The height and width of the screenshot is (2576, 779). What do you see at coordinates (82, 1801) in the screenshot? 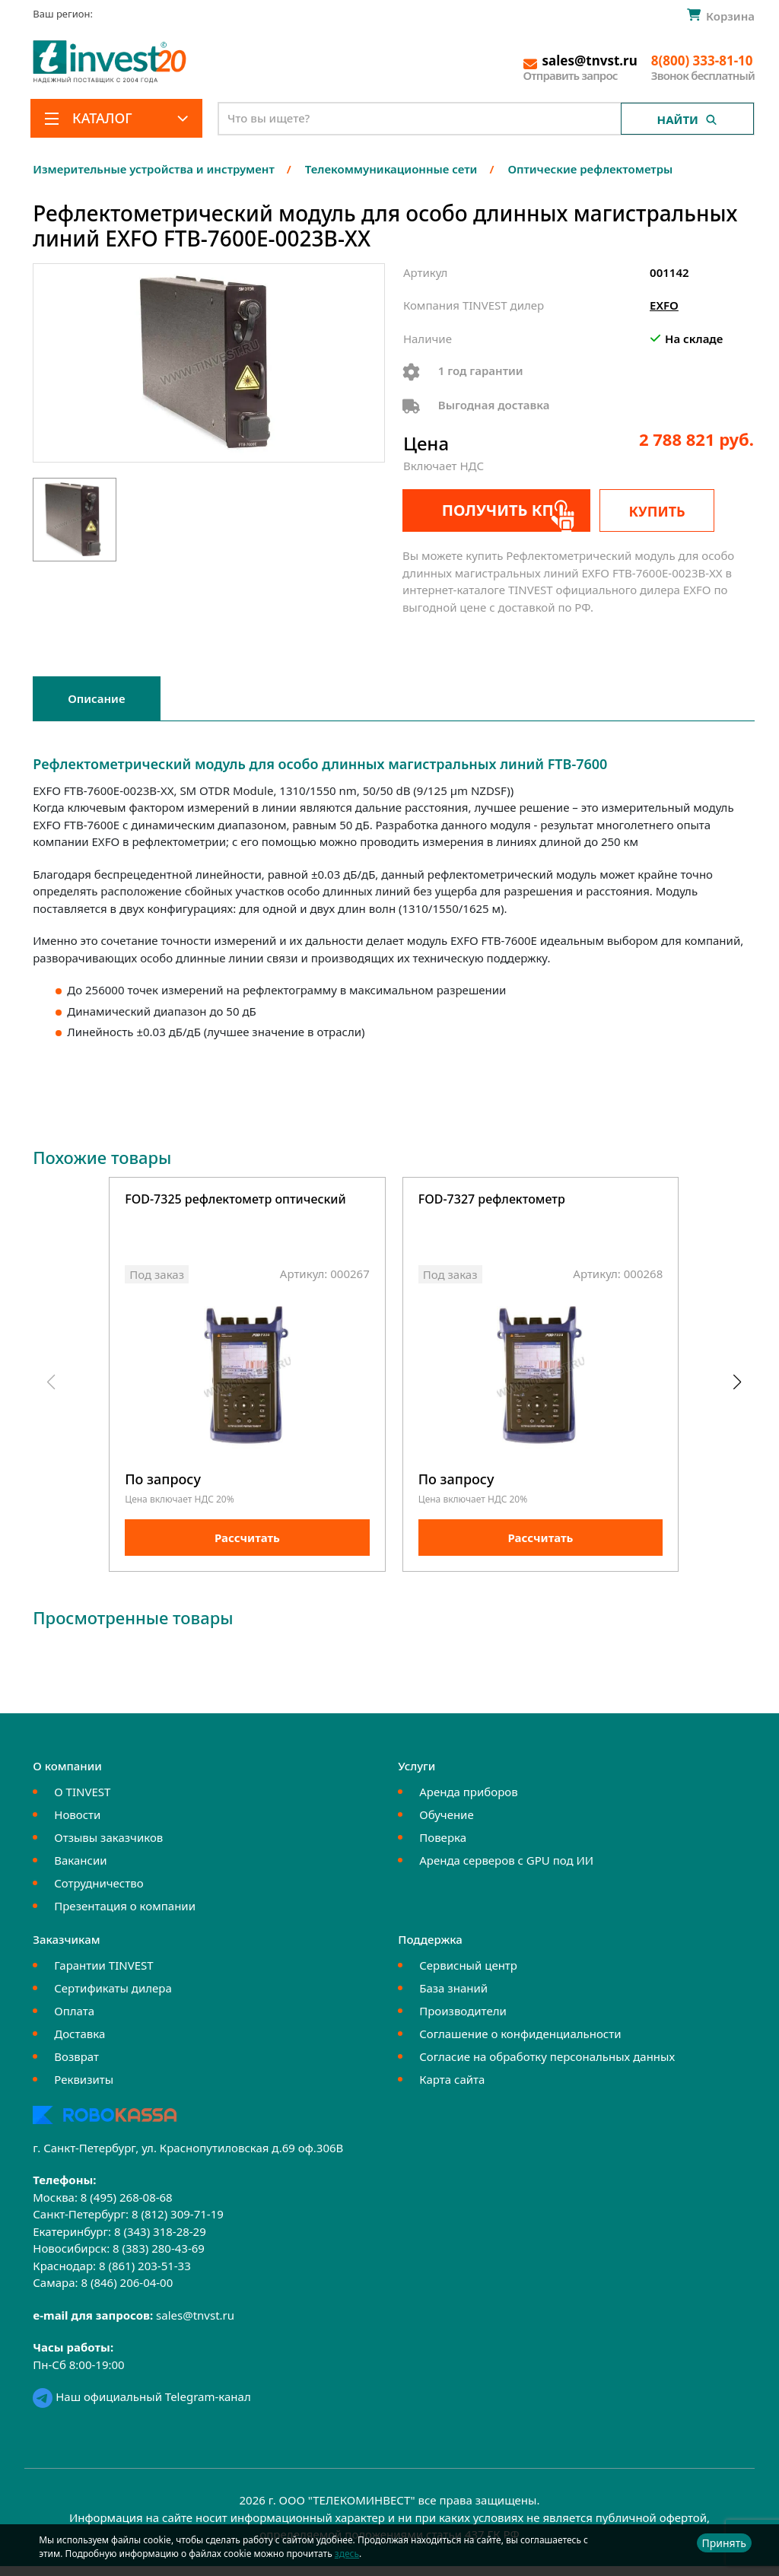
I see `О TINVEST` at bounding box center [82, 1801].